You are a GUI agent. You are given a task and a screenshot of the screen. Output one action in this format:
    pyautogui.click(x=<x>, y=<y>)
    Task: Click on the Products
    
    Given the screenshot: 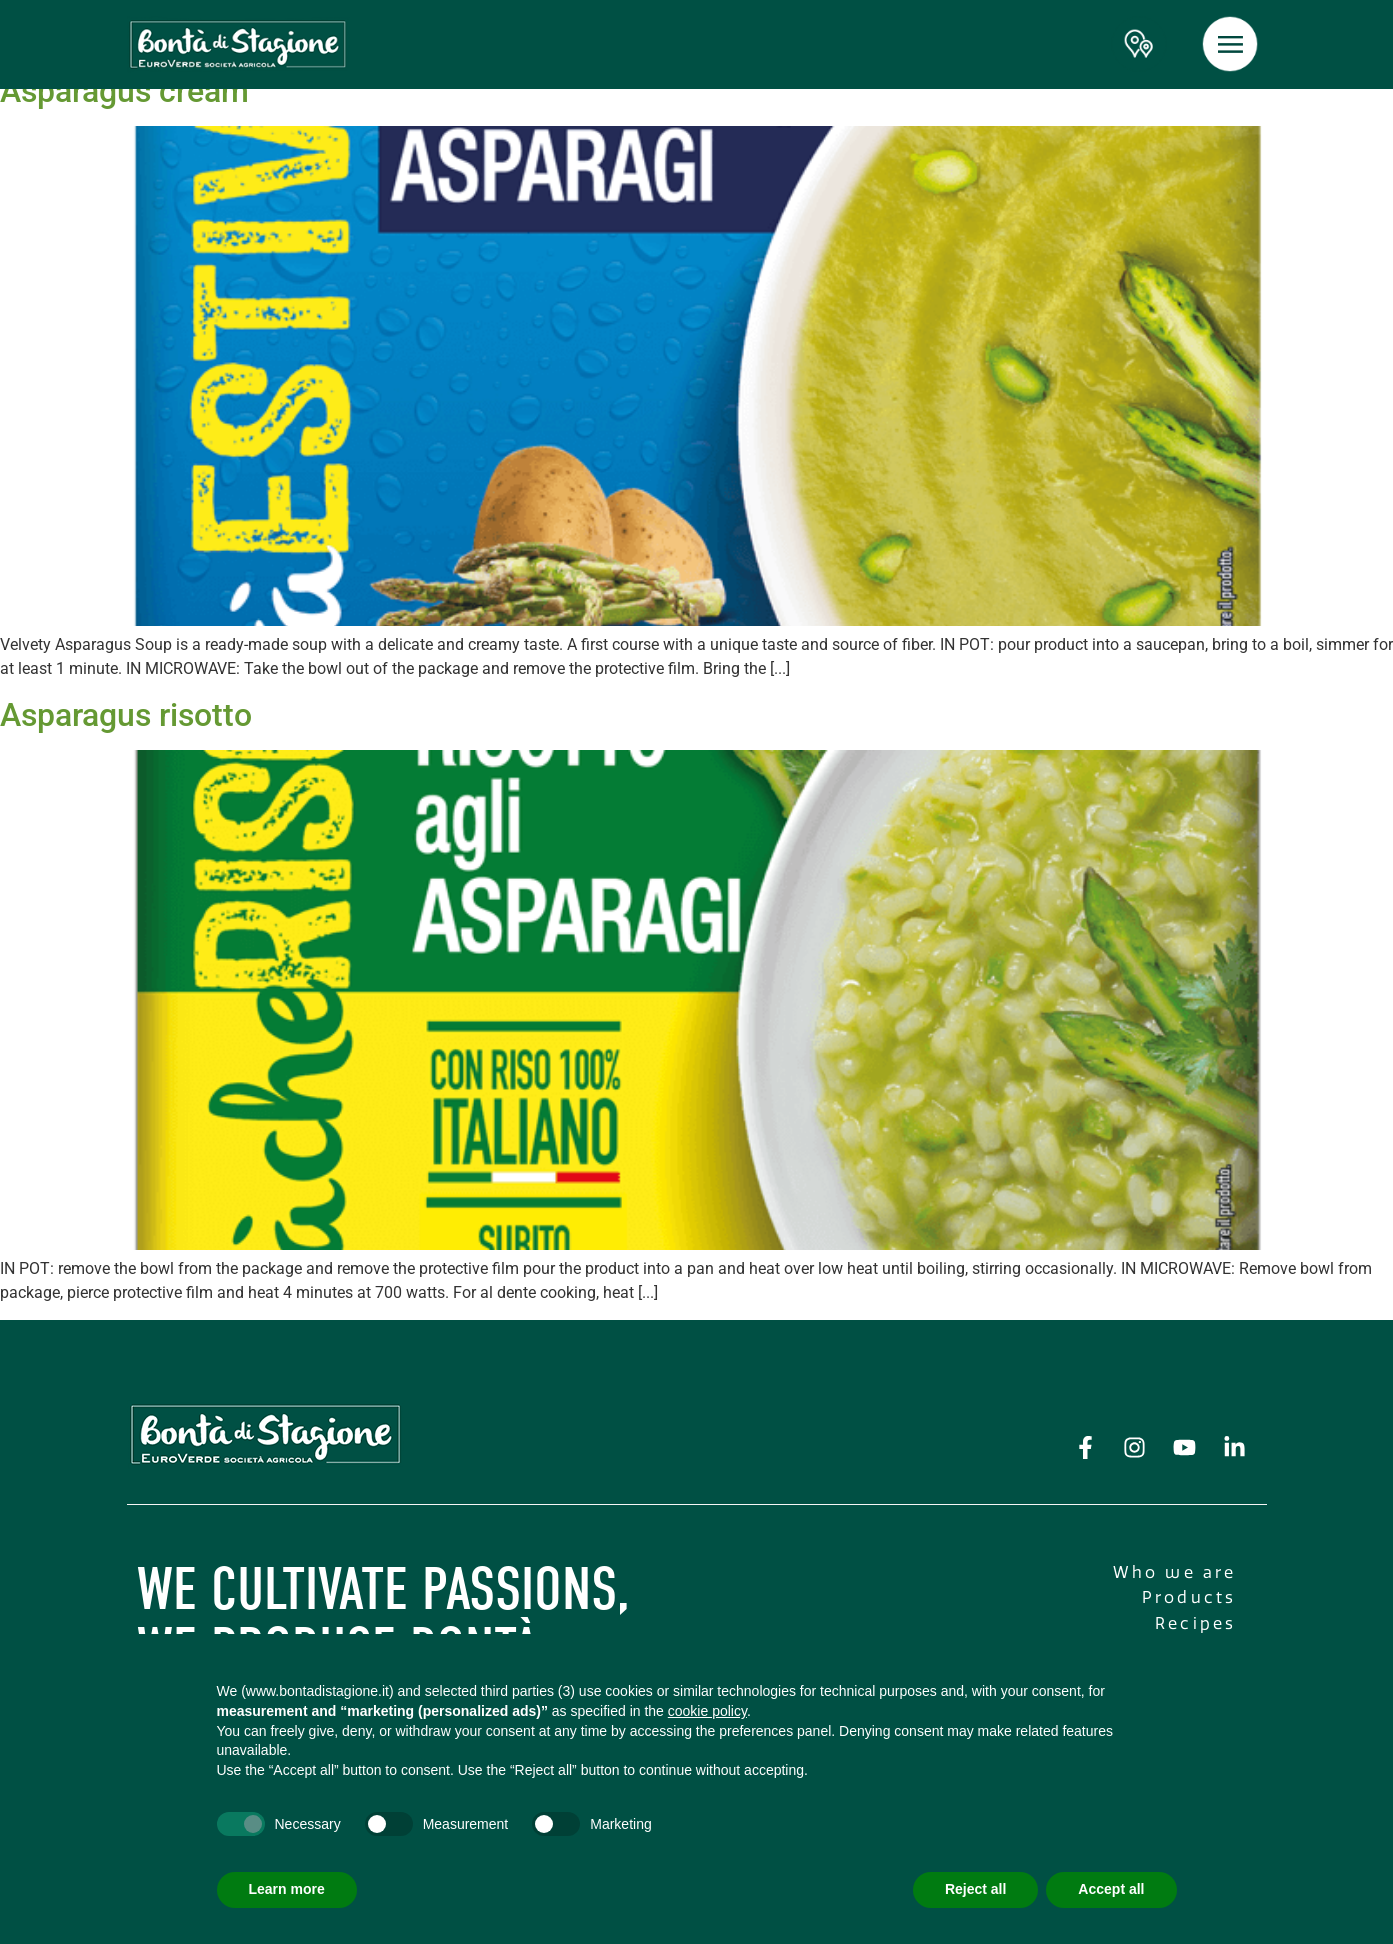 What is the action you would take?
    pyautogui.click(x=1189, y=1597)
    